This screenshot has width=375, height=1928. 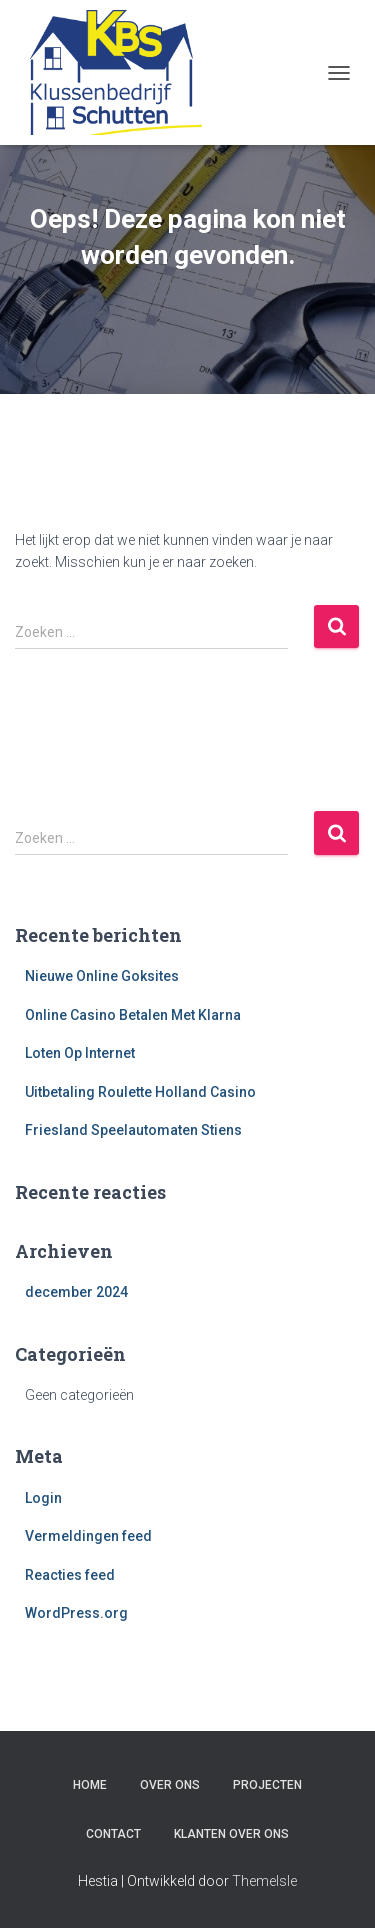 What do you see at coordinates (170, 1785) in the screenshot?
I see `Over ons` at bounding box center [170, 1785].